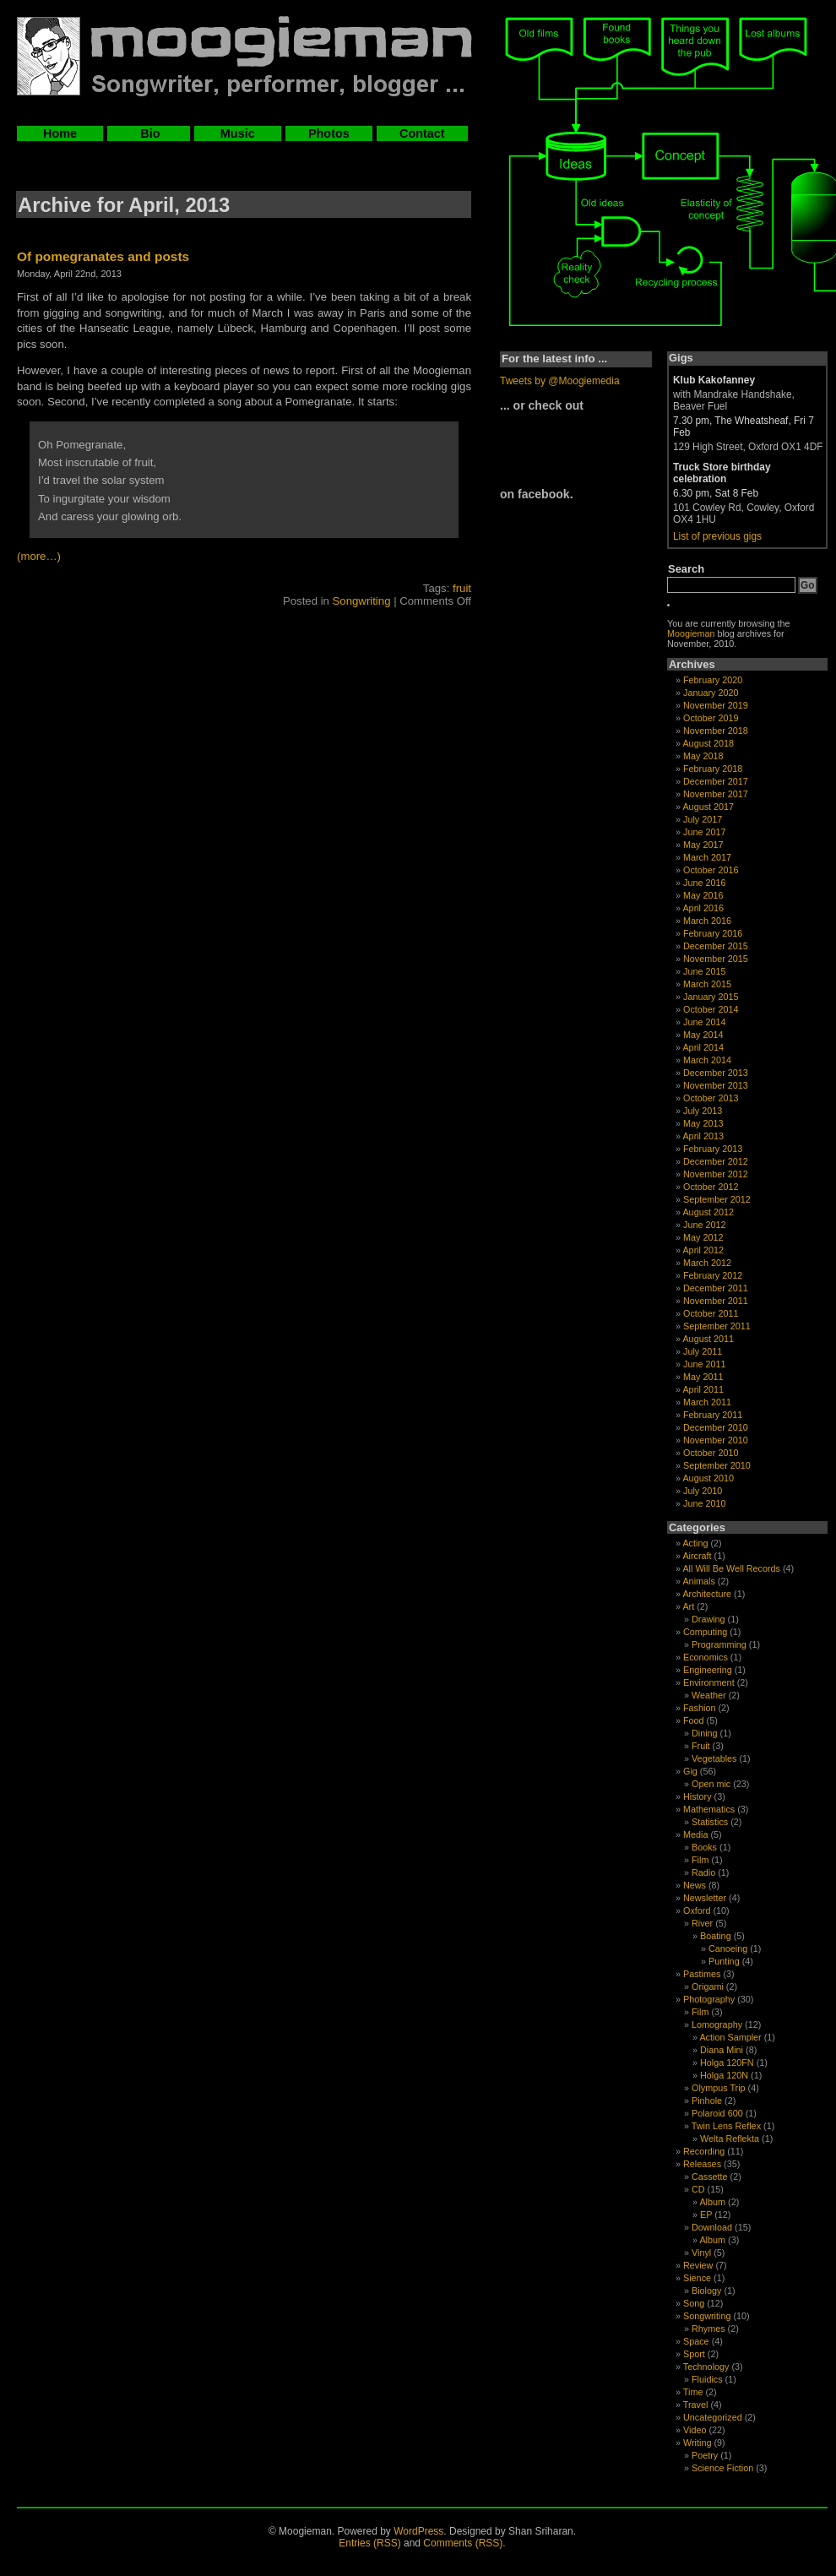 This screenshot has width=836, height=2576. What do you see at coordinates (698, 2265) in the screenshot?
I see `Review` at bounding box center [698, 2265].